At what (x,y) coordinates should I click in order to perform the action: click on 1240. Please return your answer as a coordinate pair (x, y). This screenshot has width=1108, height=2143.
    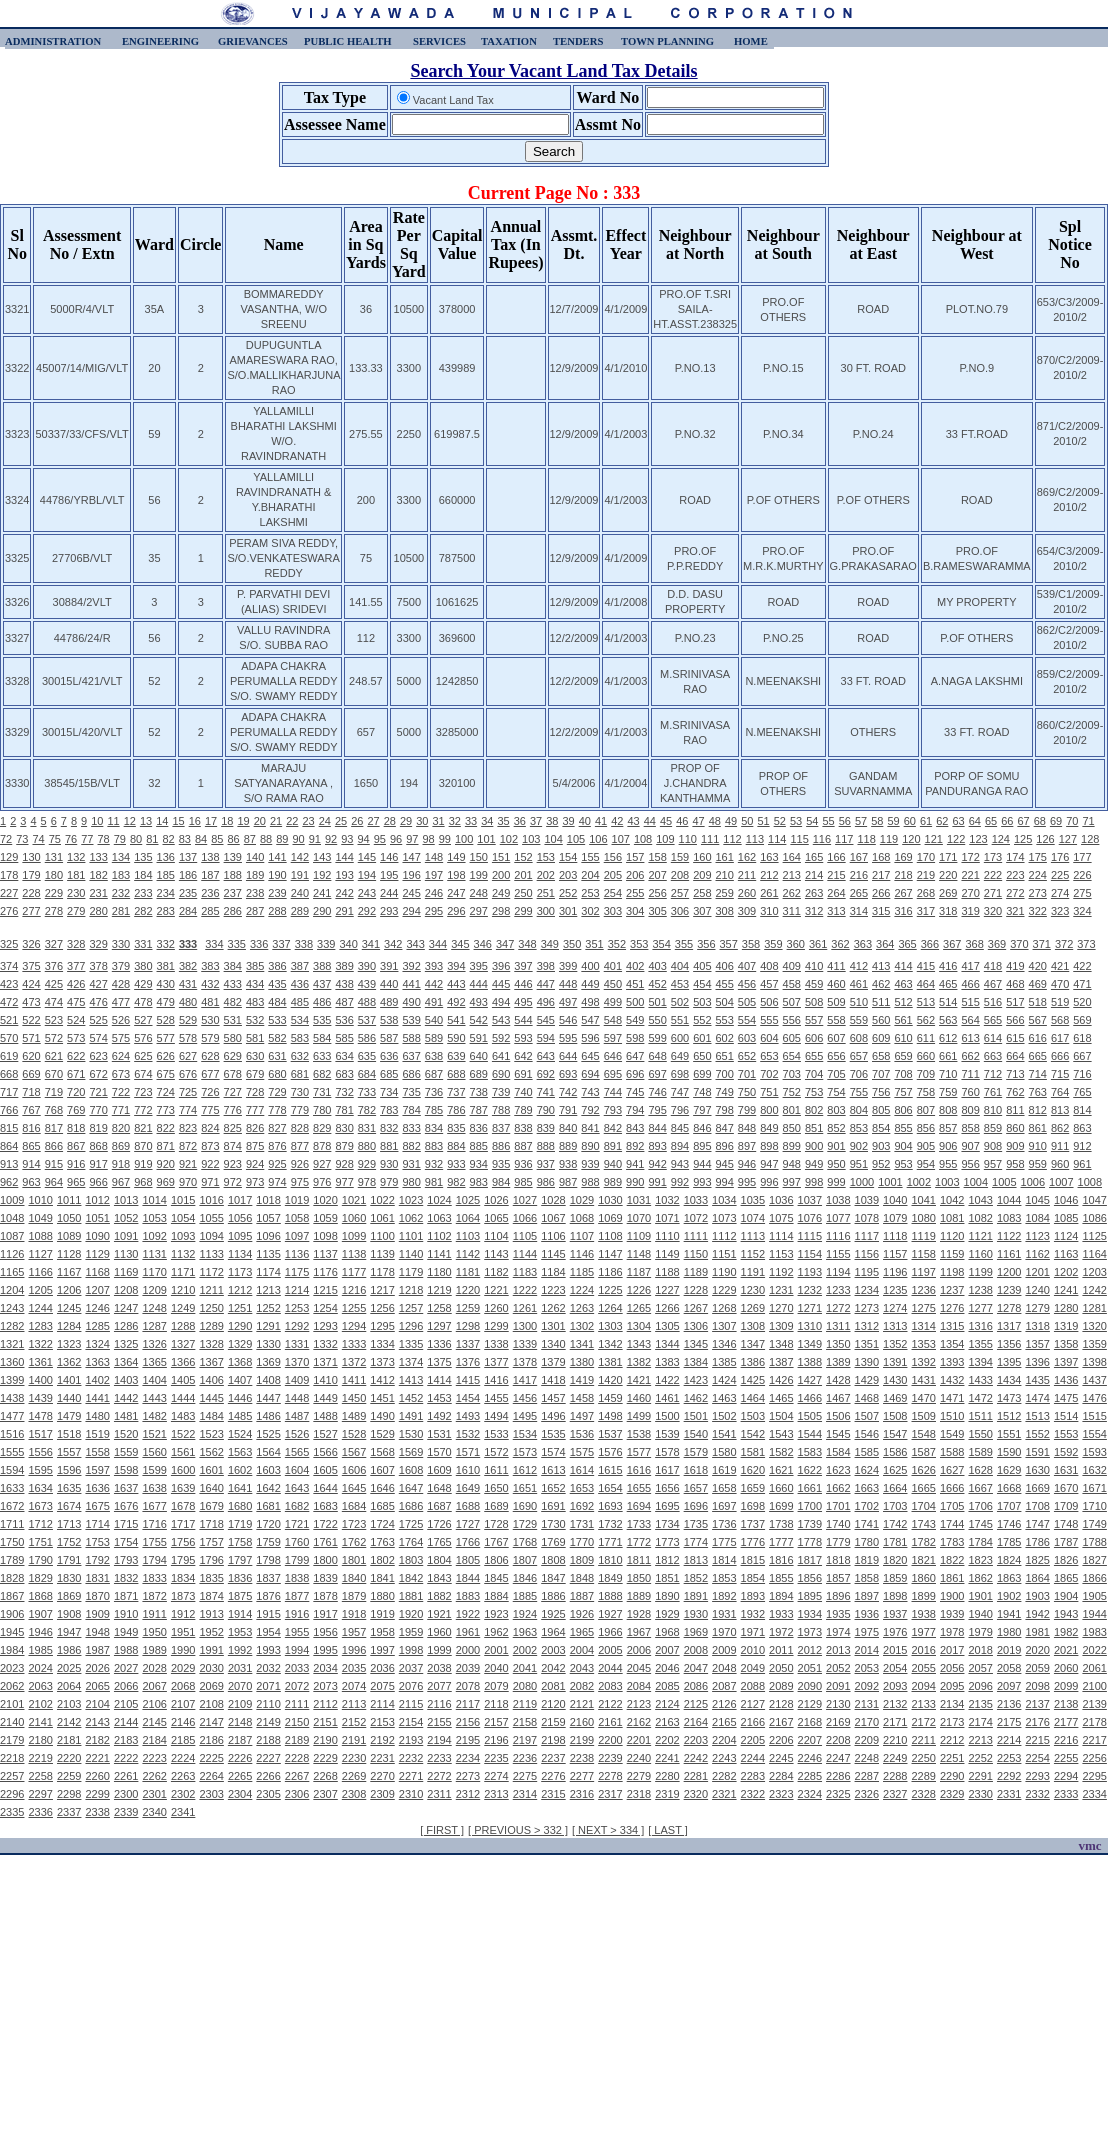
    Looking at the image, I should click on (1037, 1290).